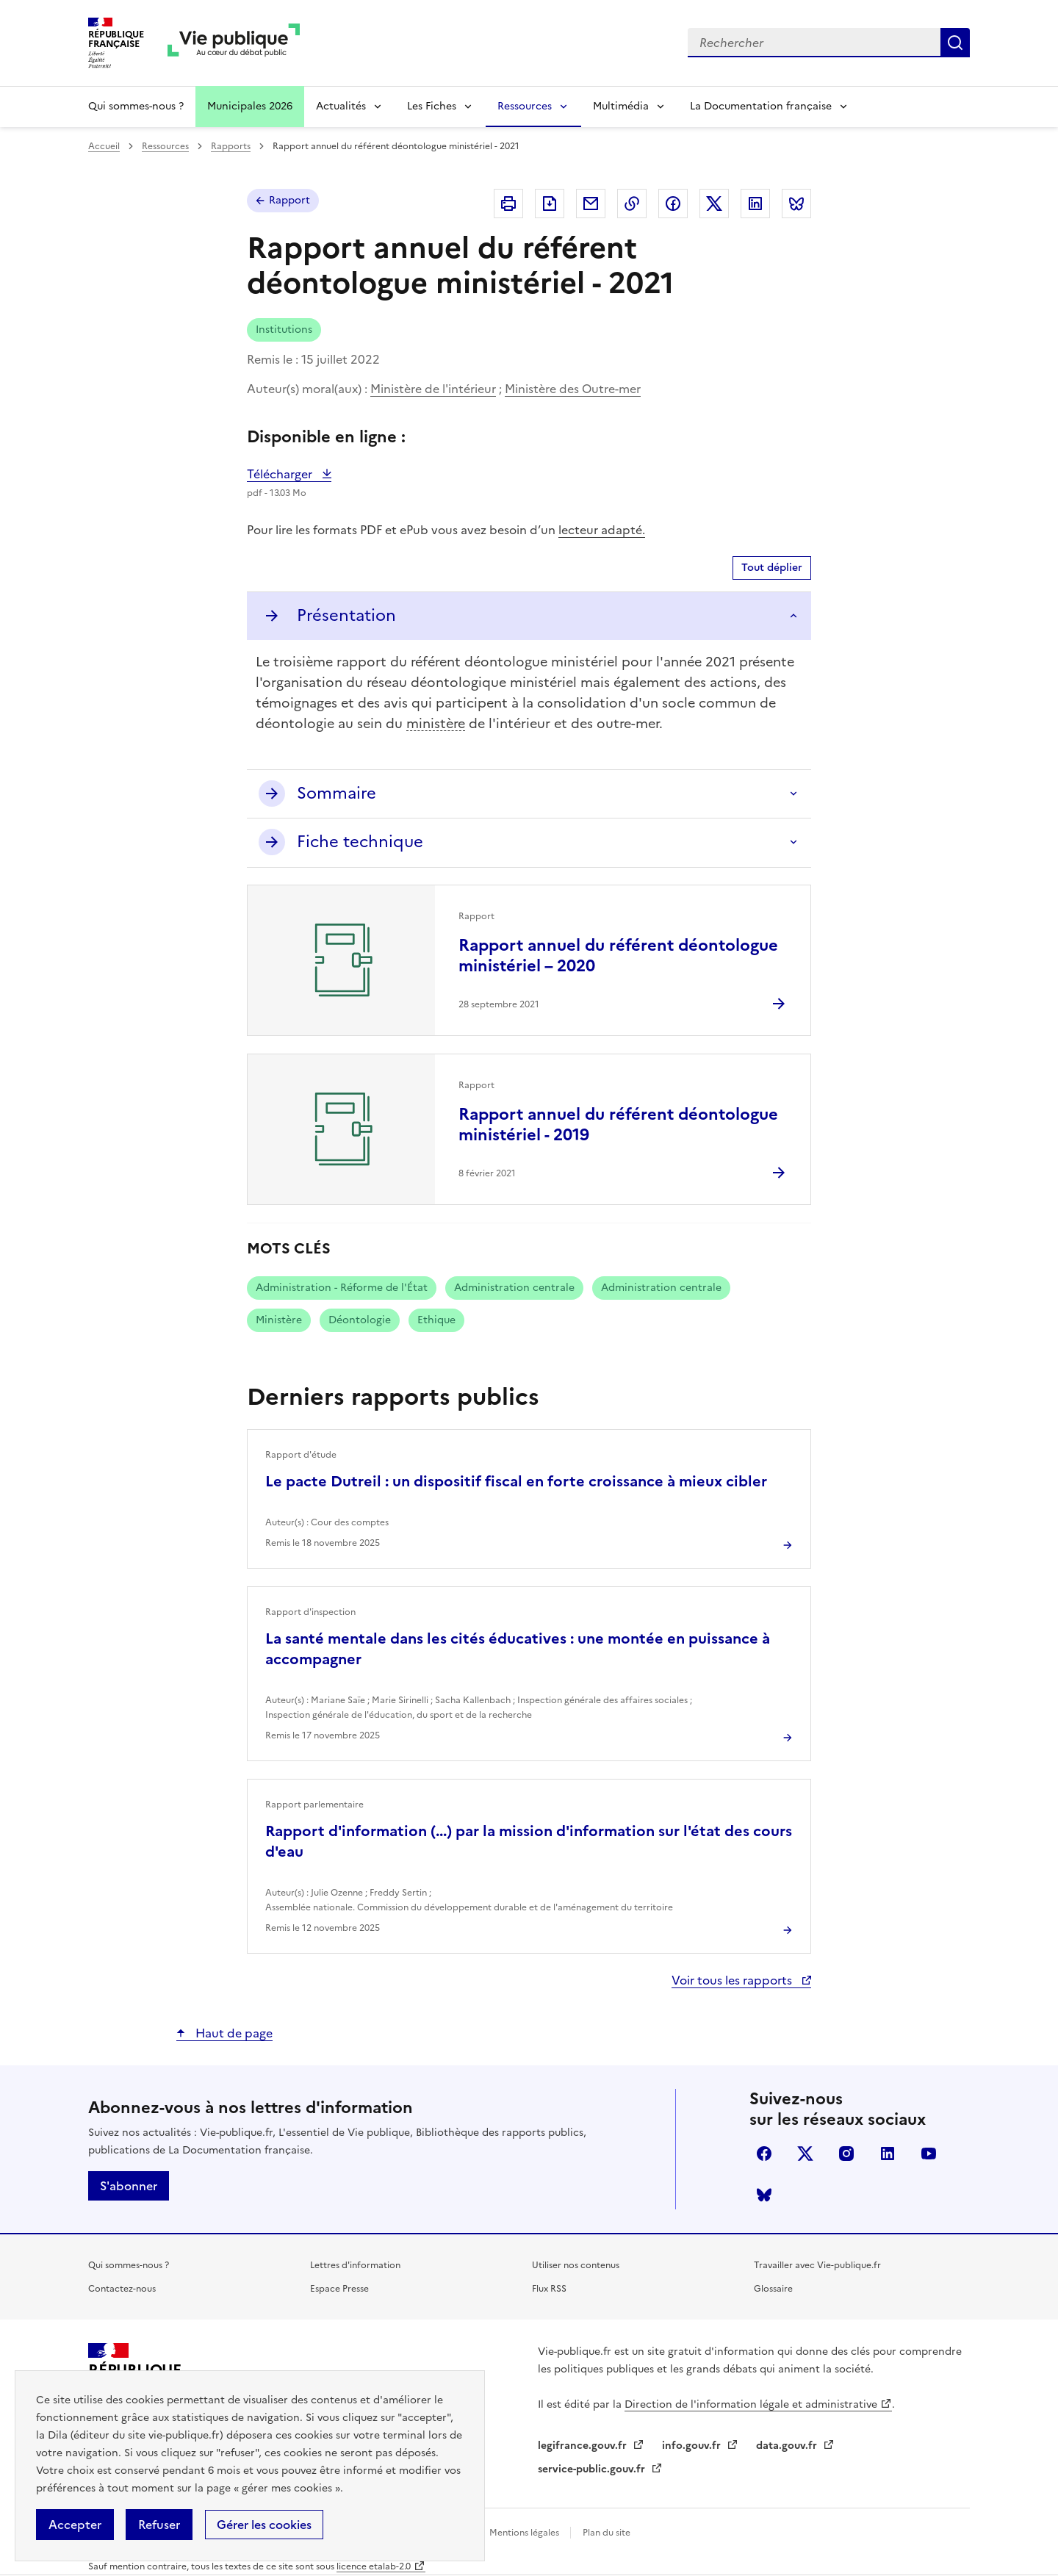  Describe the element at coordinates (514, 1287) in the screenshot. I see `Administration centrale` at that location.